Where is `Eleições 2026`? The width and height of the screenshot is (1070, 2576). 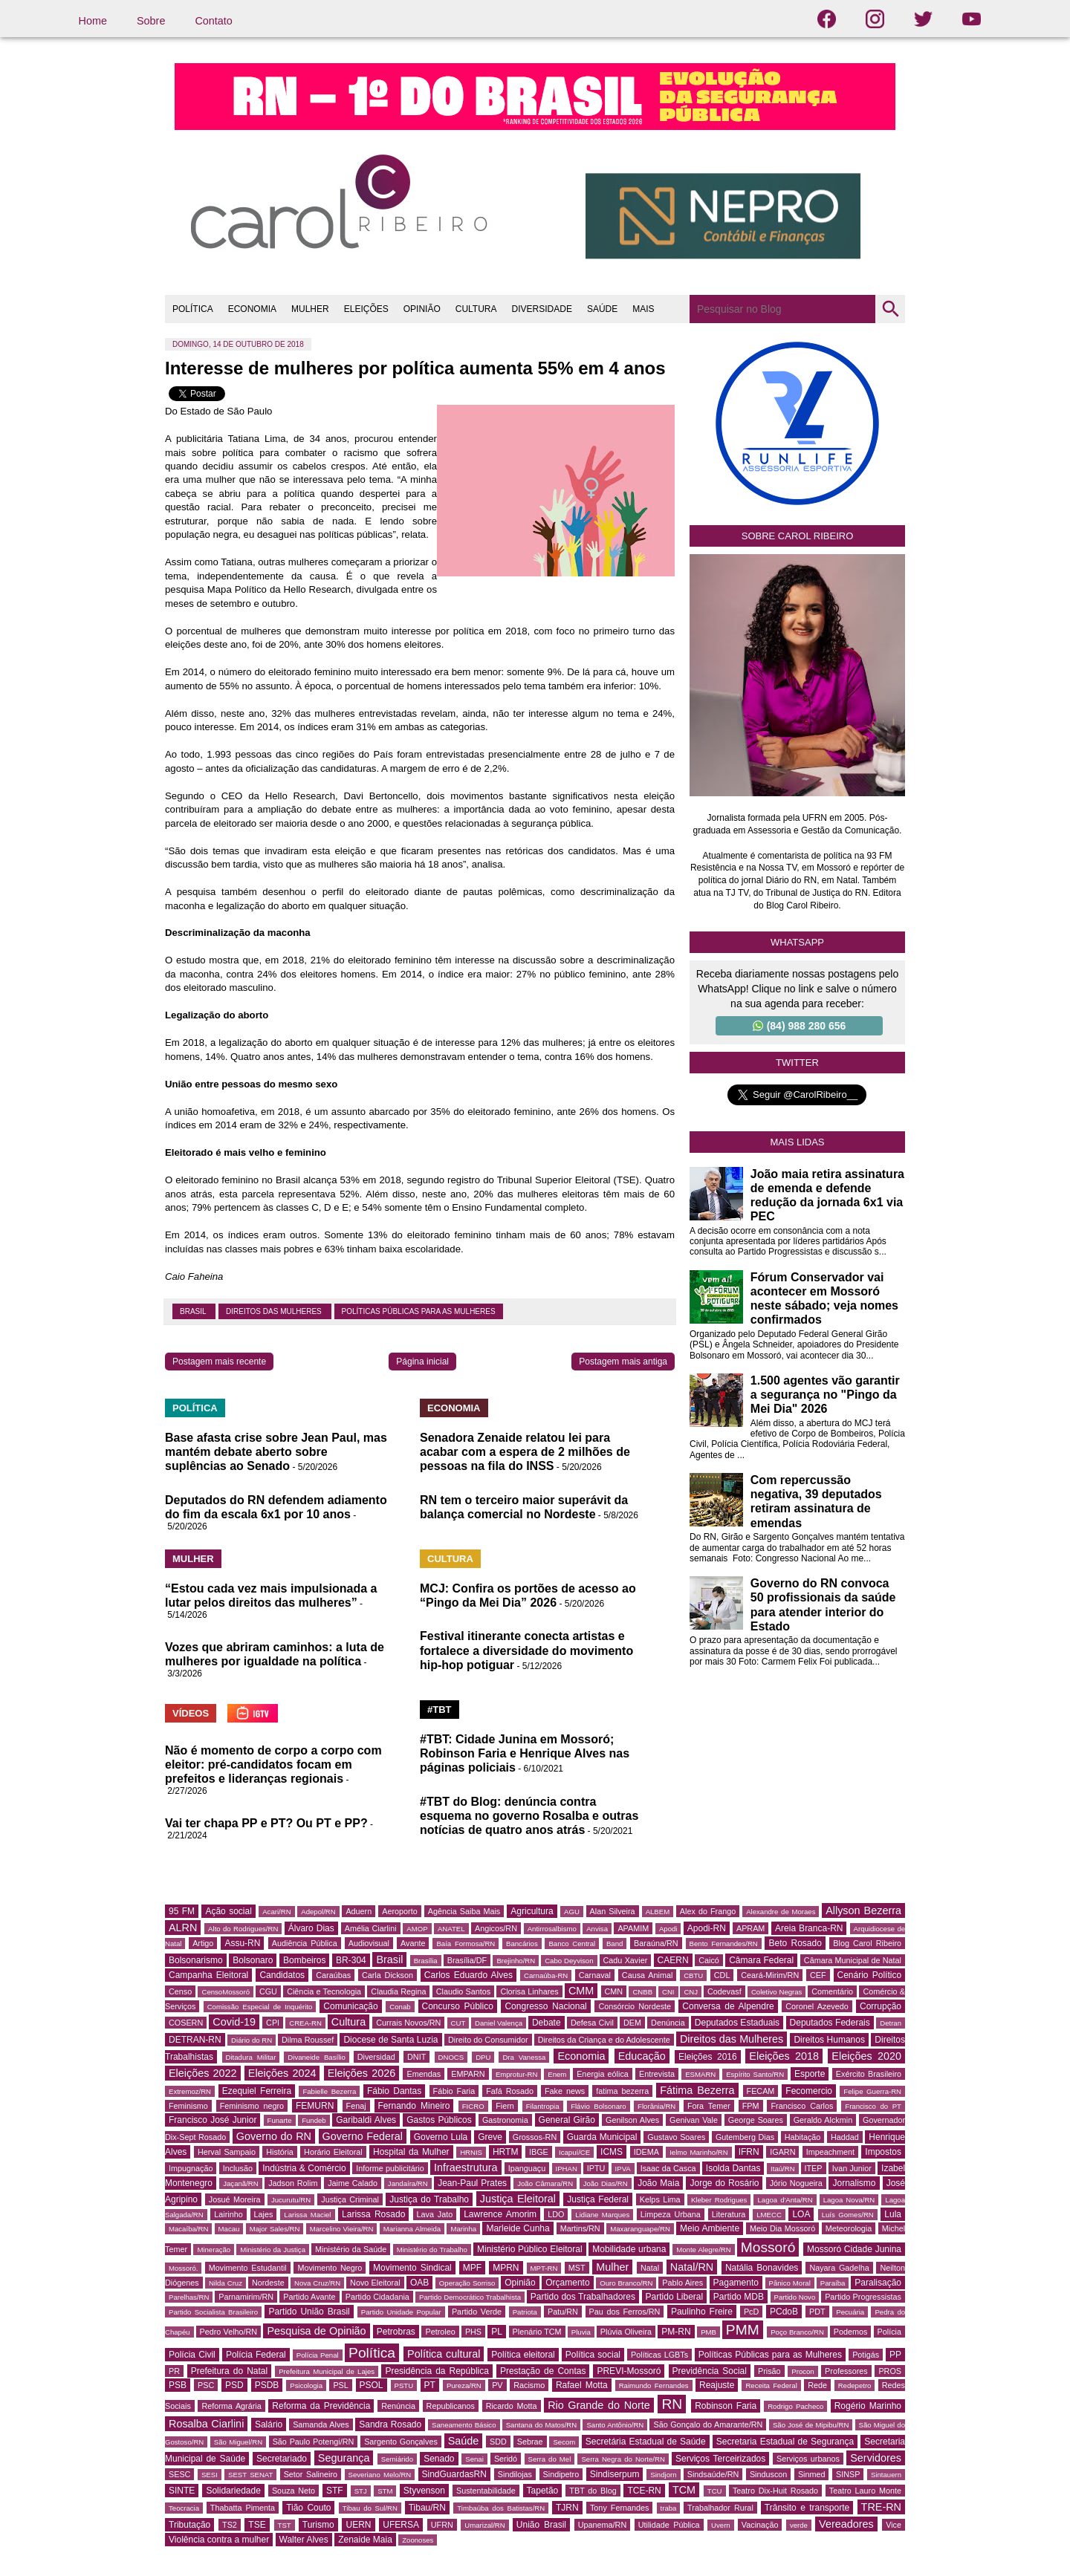
Eleições 2026 is located at coordinates (362, 2073).